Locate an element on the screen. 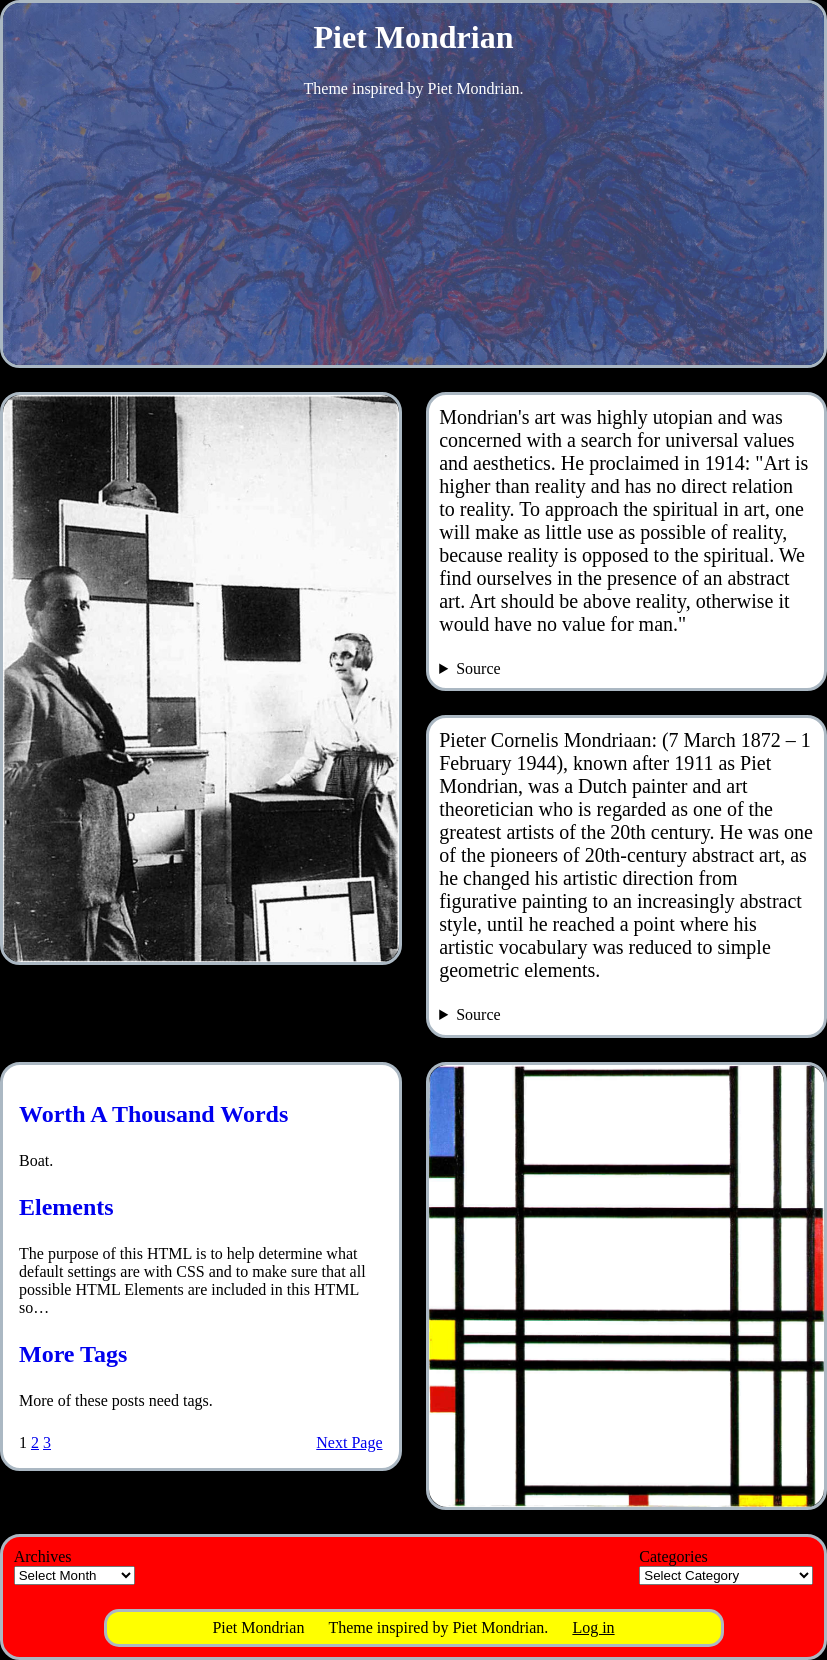 This screenshot has height=1660, width=827. Log in is located at coordinates (593, 1627).